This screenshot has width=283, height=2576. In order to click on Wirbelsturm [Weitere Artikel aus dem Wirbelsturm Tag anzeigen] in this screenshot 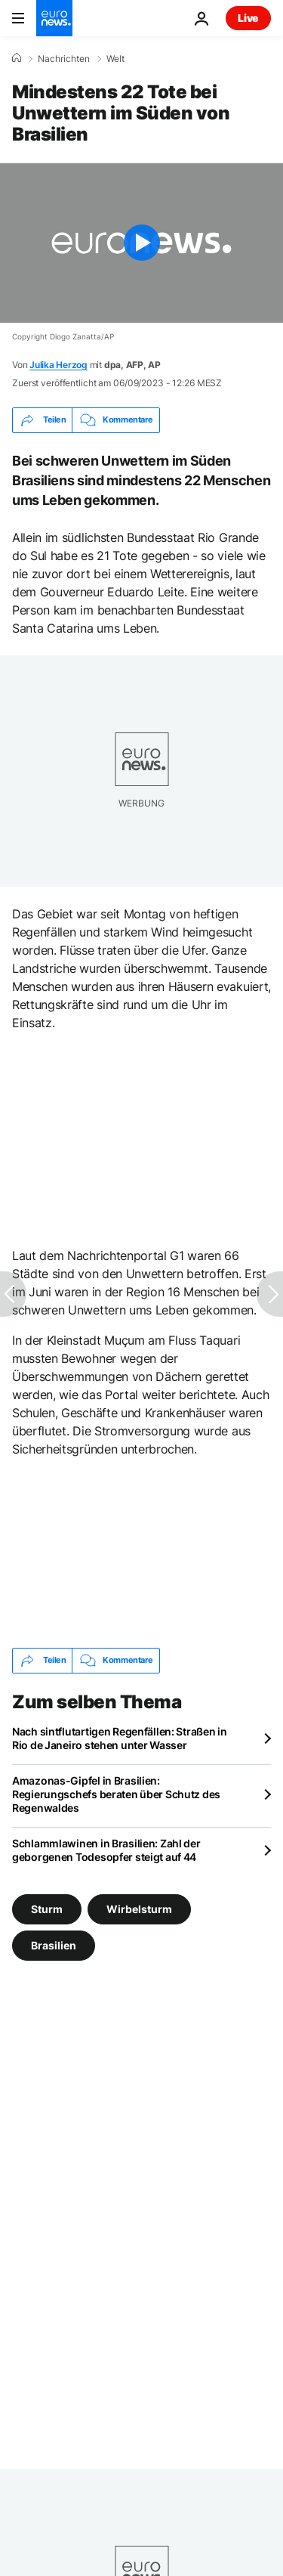, I will do `click(139, 1908)`.